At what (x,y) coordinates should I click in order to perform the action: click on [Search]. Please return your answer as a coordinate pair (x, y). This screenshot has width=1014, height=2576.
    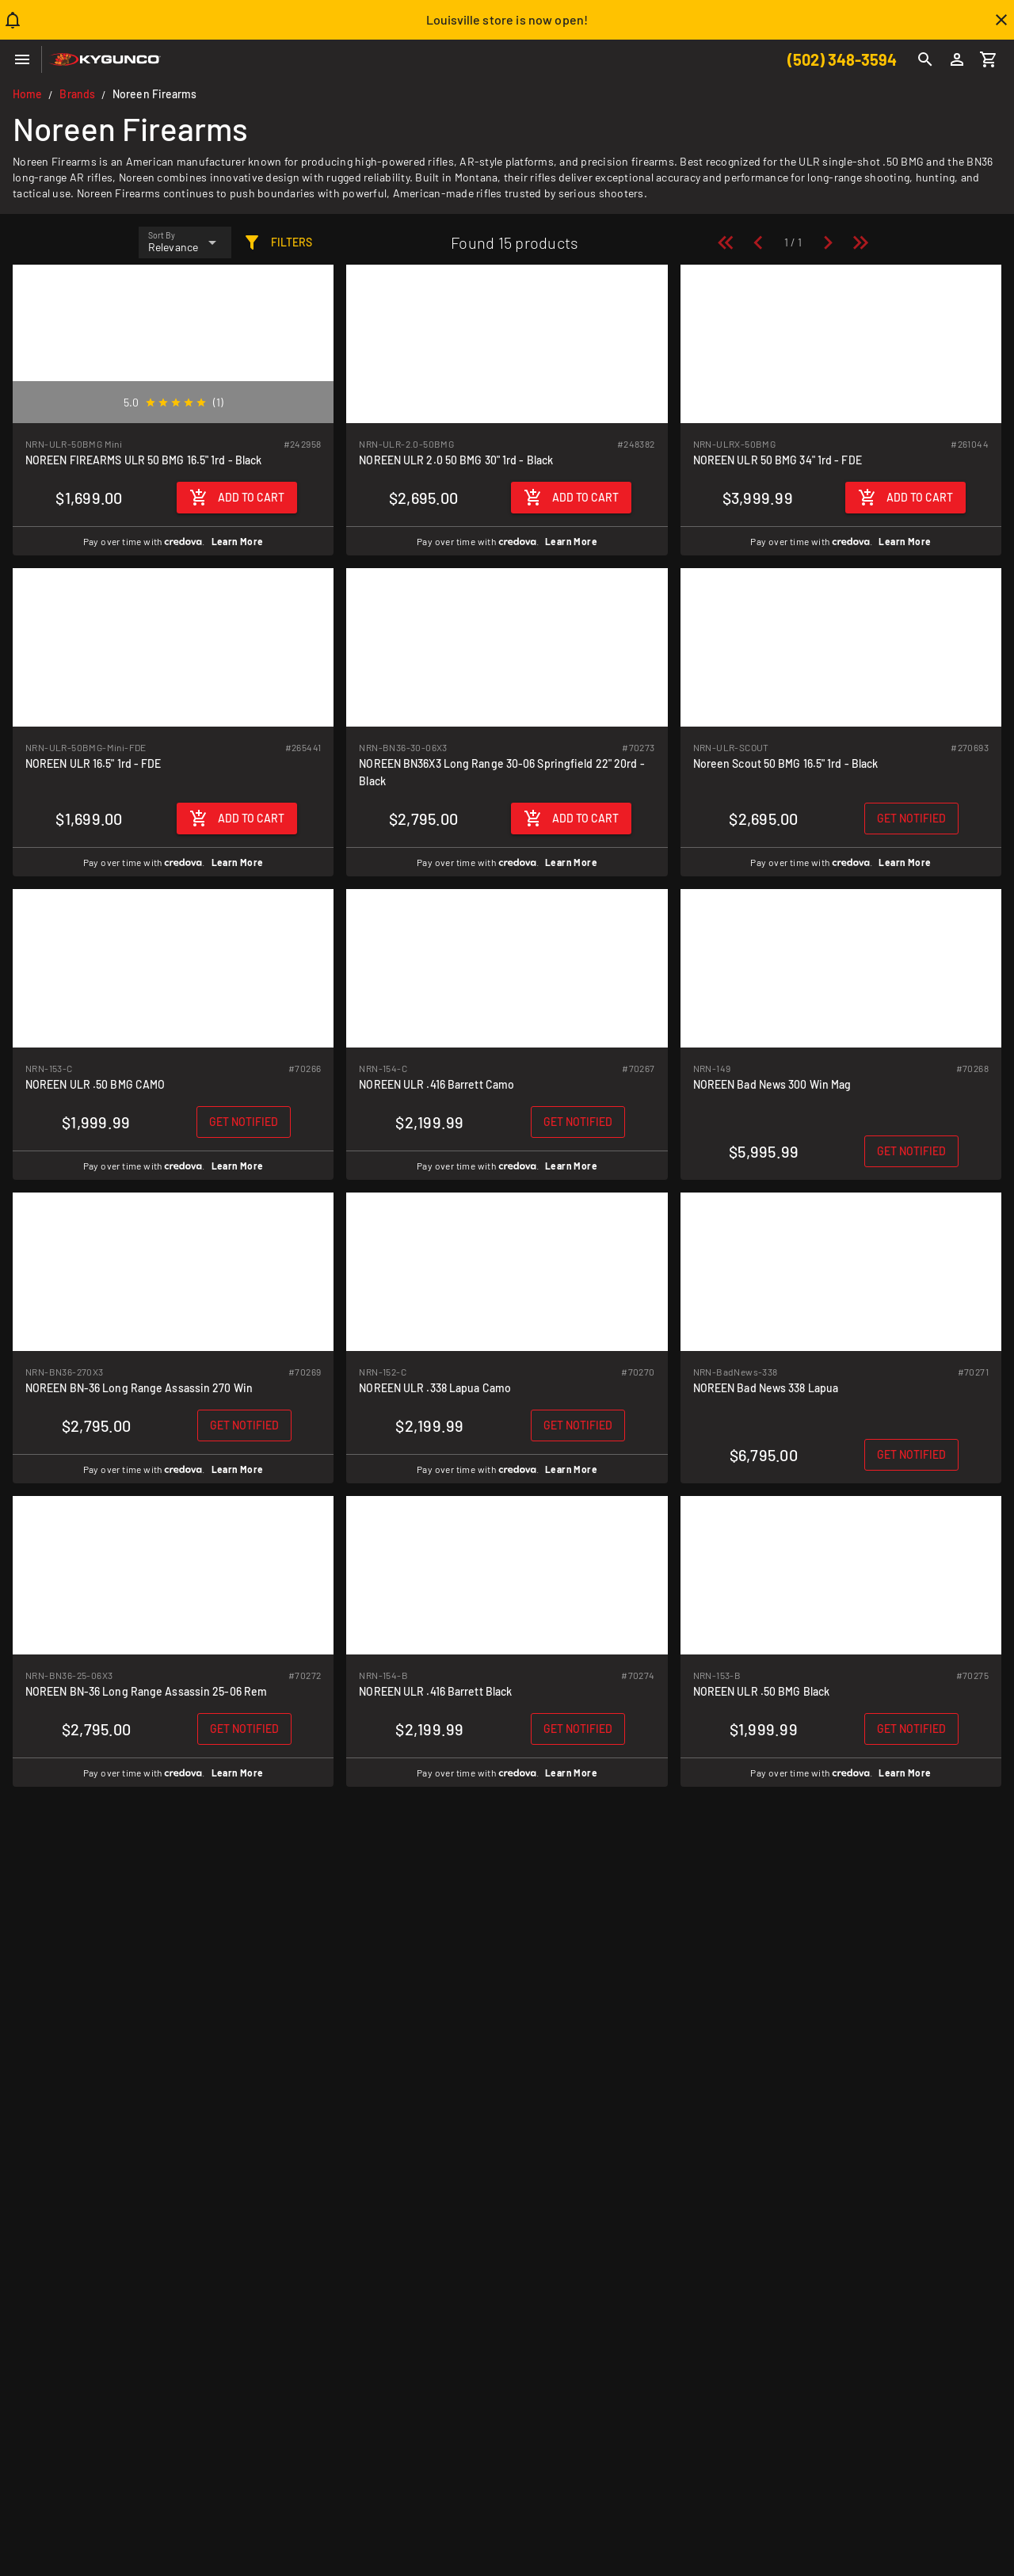
    Looking at the image, I should click on (925, 59).